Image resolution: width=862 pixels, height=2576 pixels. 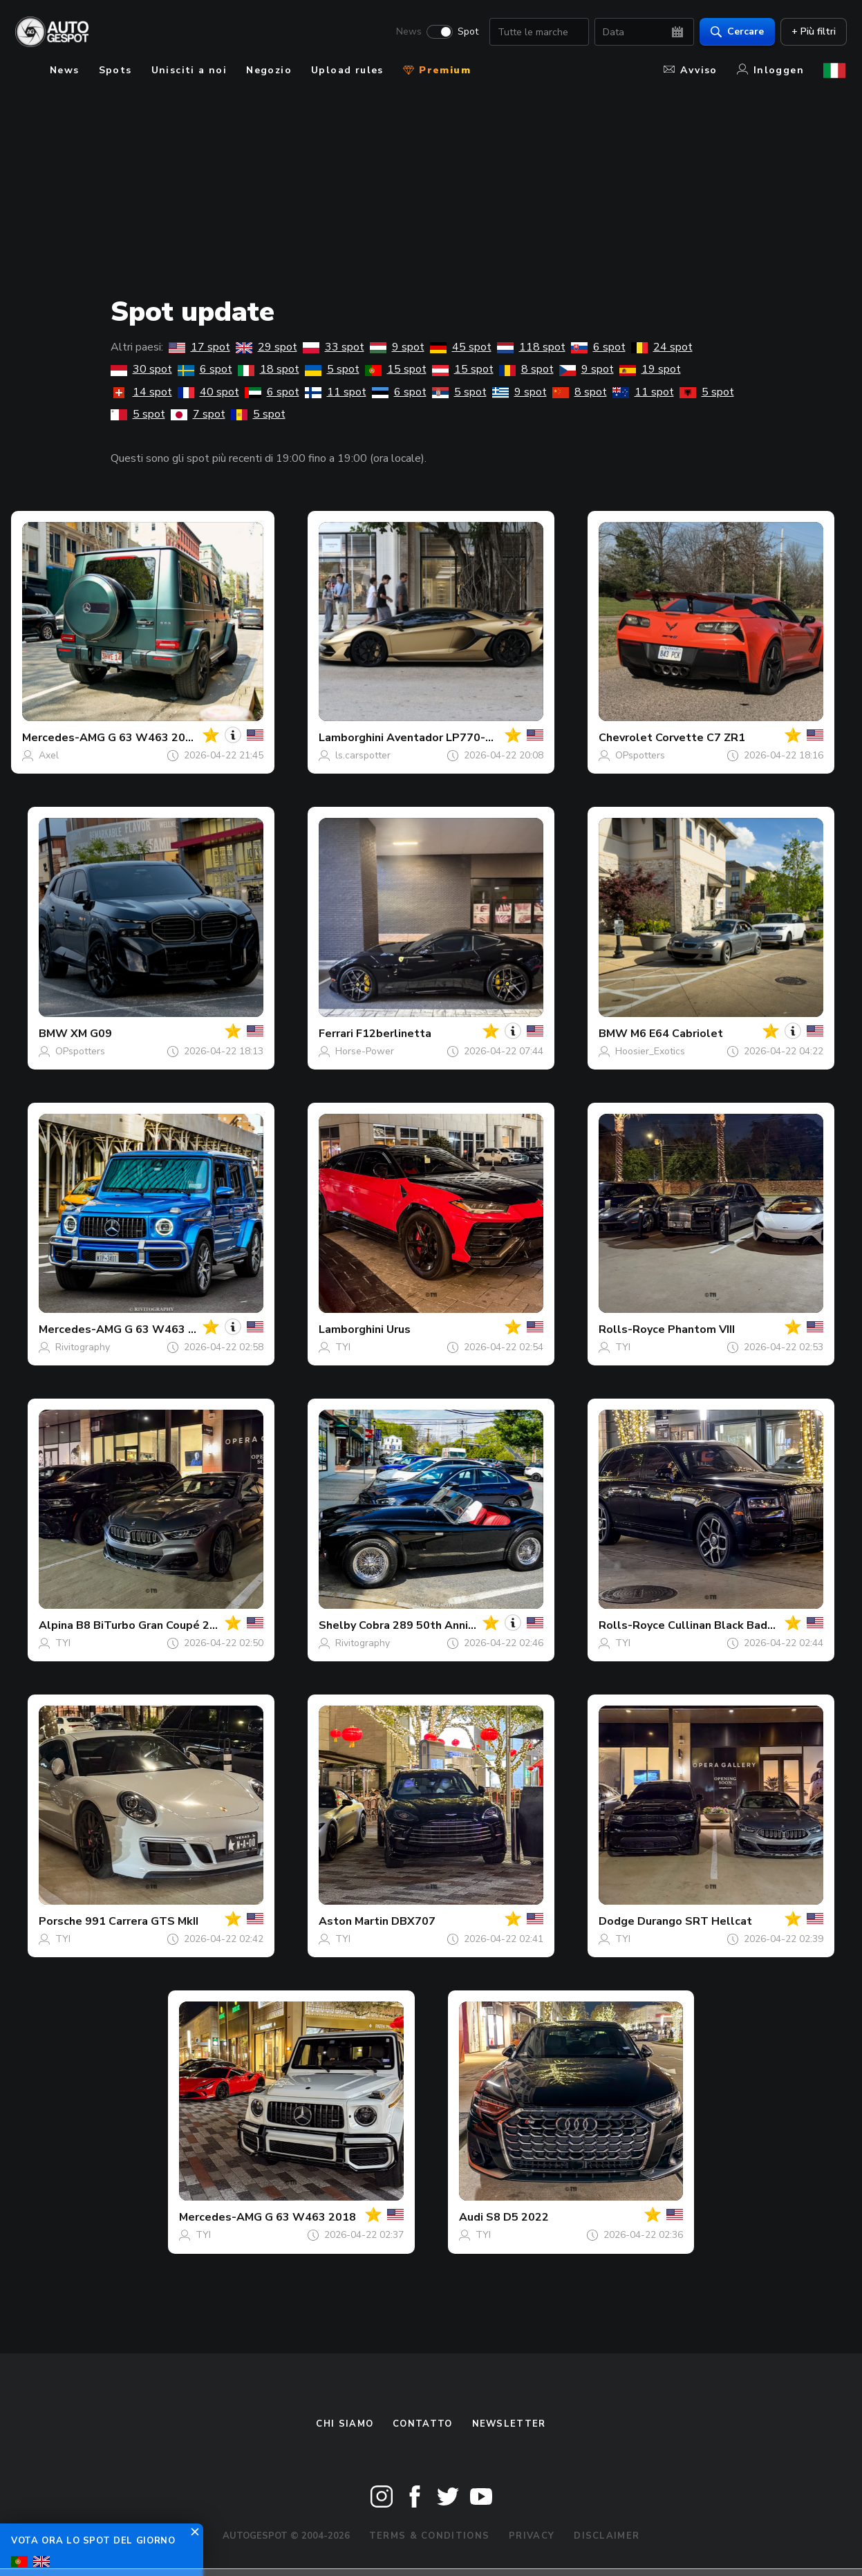 I want to click on 118 spot, so click(x=531, y=347).